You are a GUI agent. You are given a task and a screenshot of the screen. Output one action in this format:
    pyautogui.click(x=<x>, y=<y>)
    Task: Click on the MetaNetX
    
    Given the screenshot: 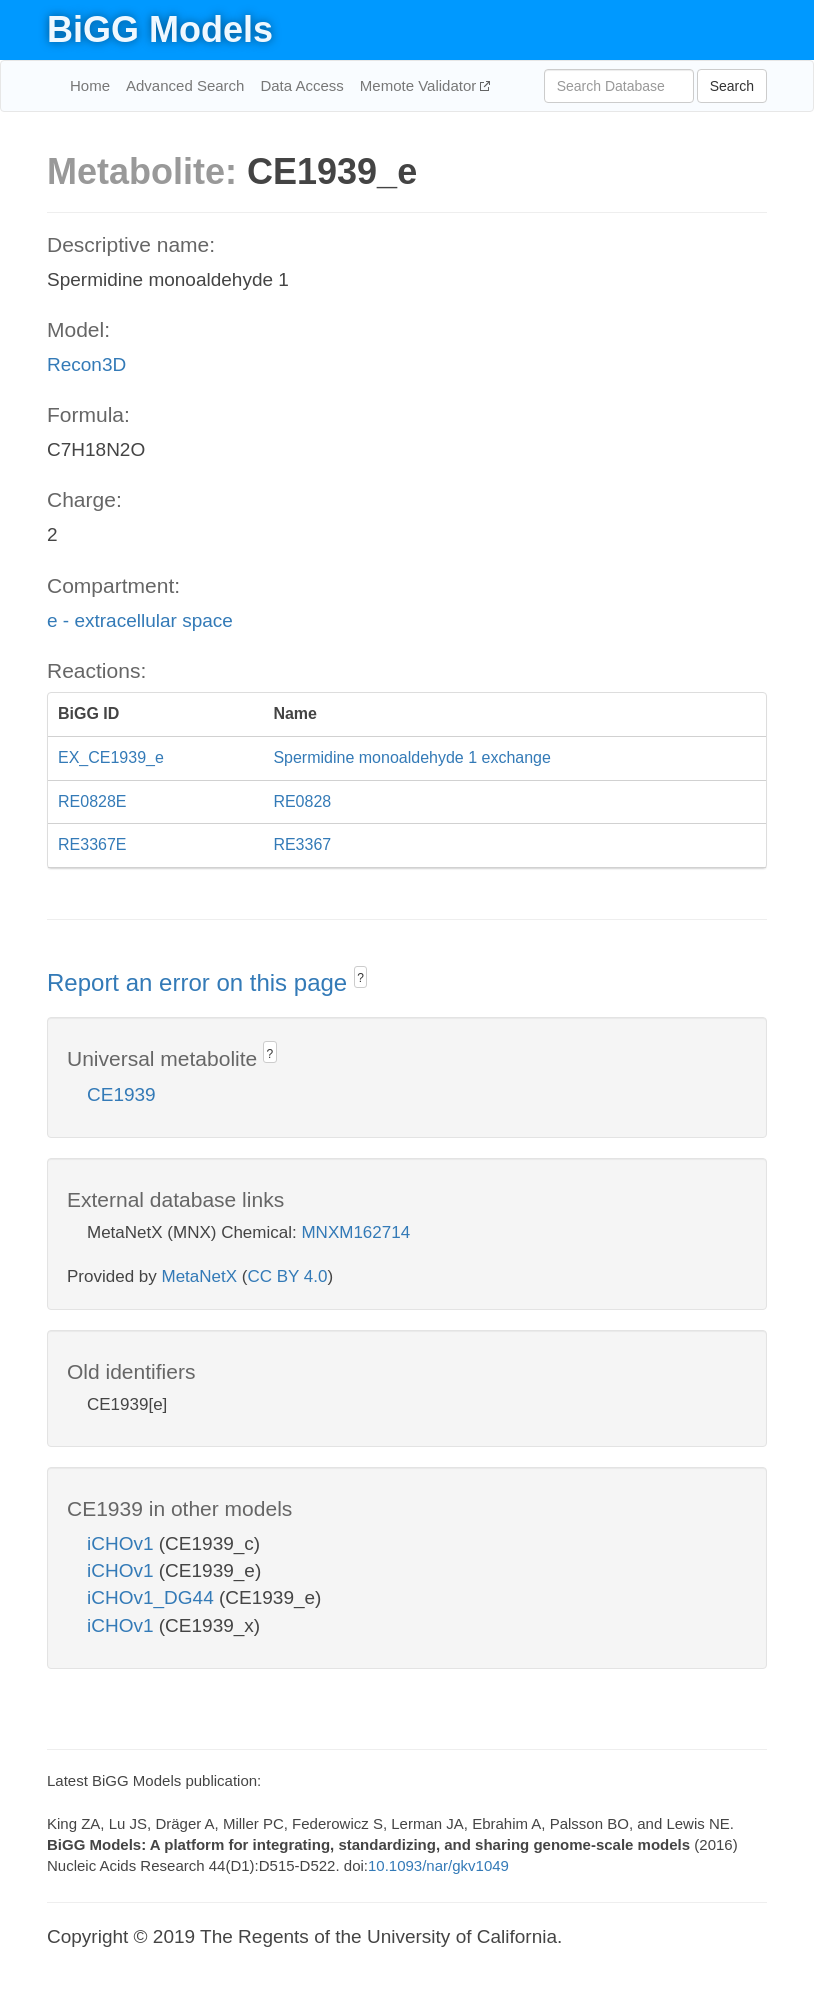 What is the action you would take?
    pyautogui.click(x=200, y=1276)
    